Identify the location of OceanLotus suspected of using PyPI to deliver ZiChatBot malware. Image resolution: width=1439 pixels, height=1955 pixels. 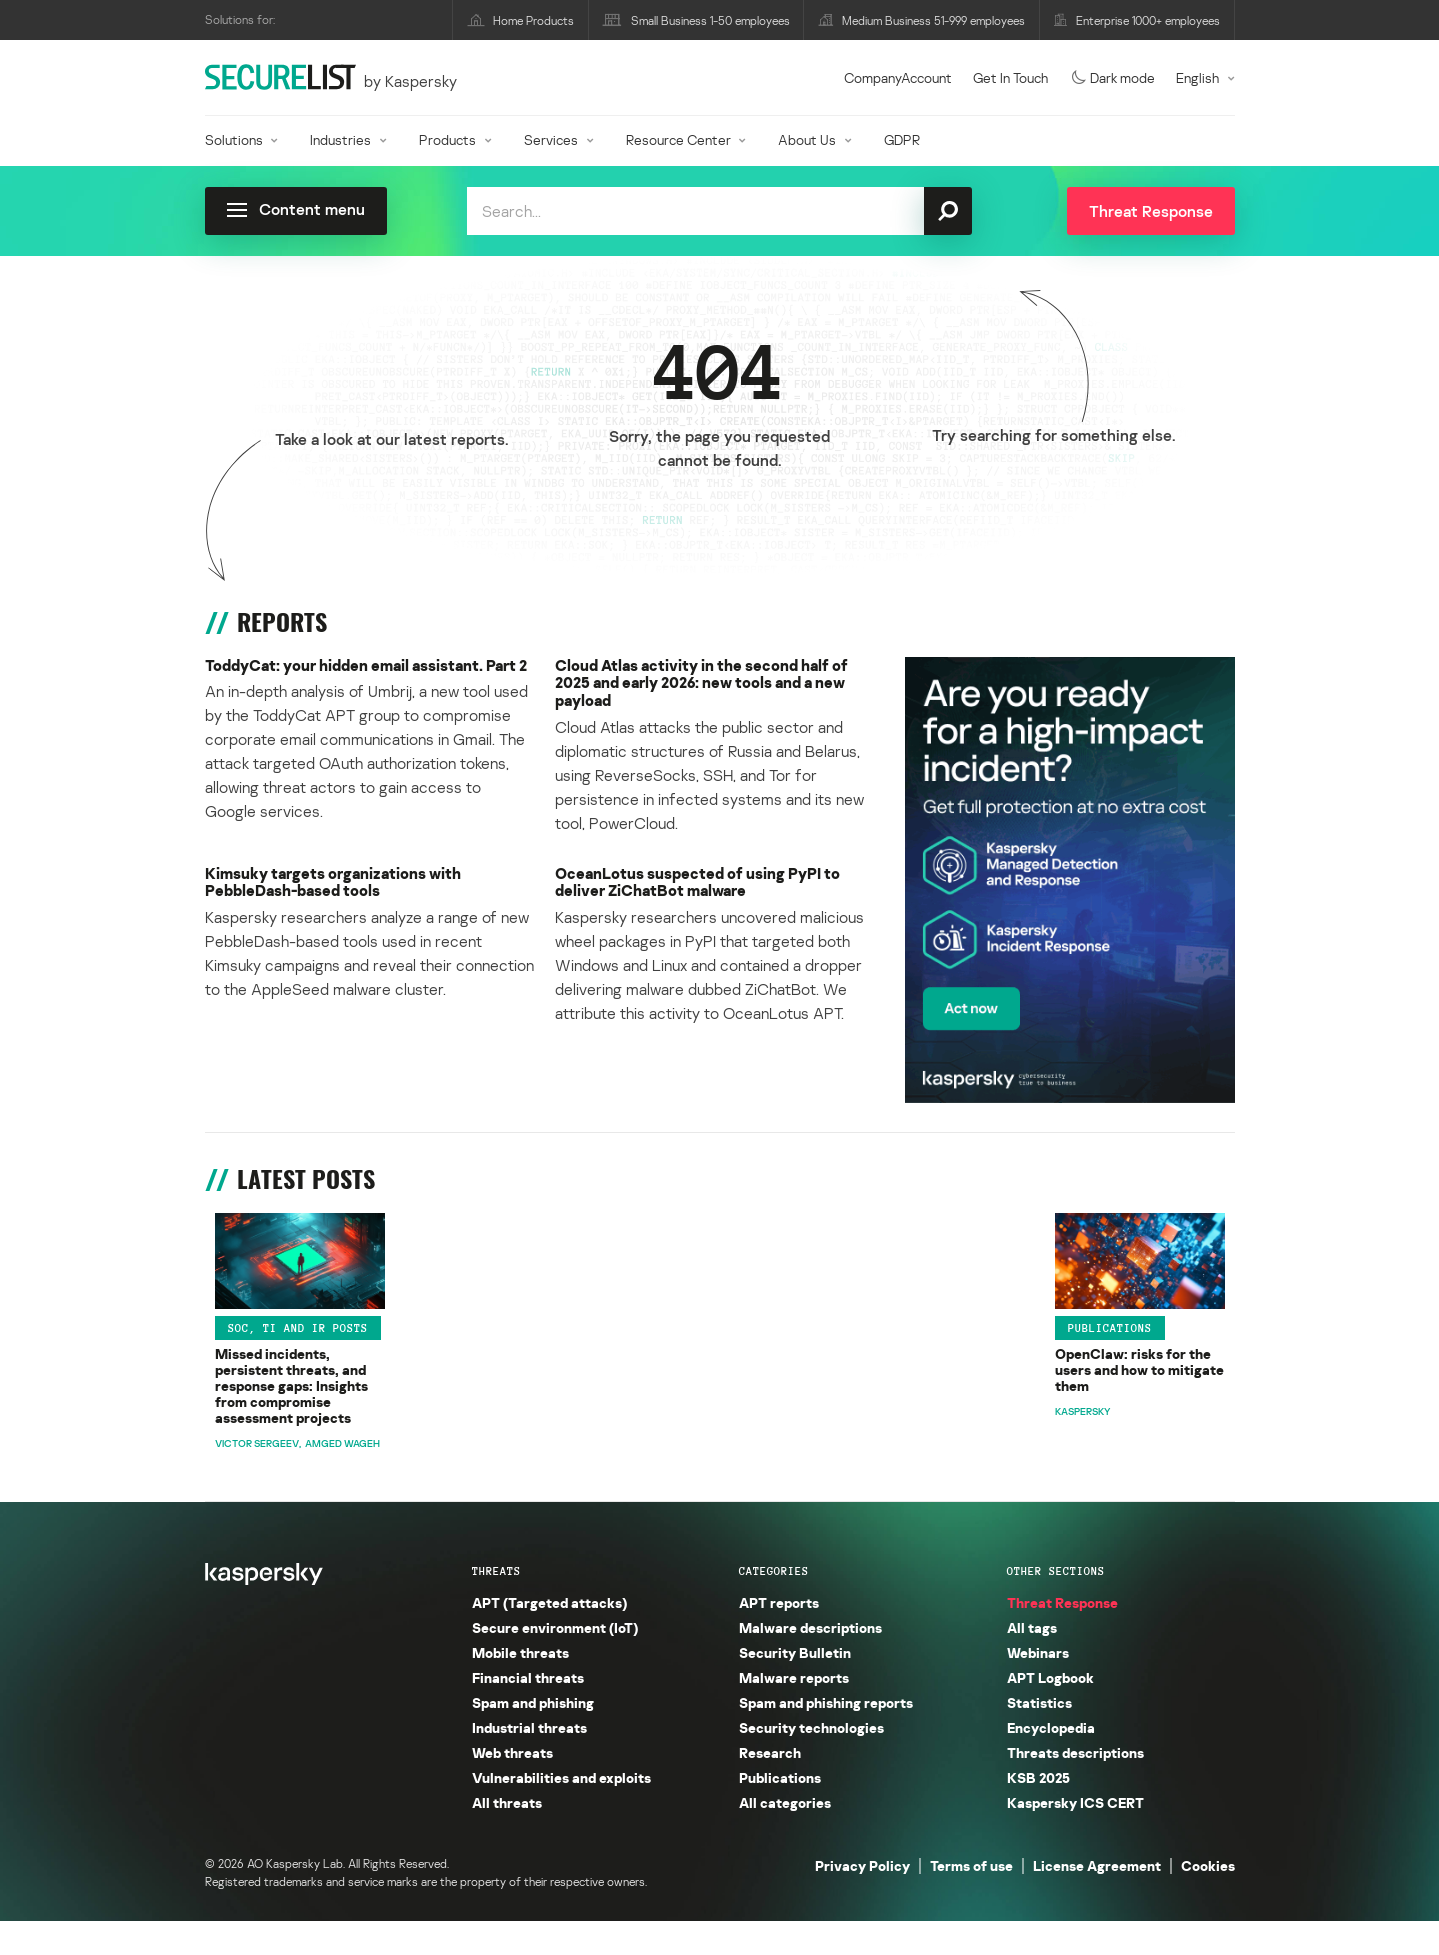
(702, 890).